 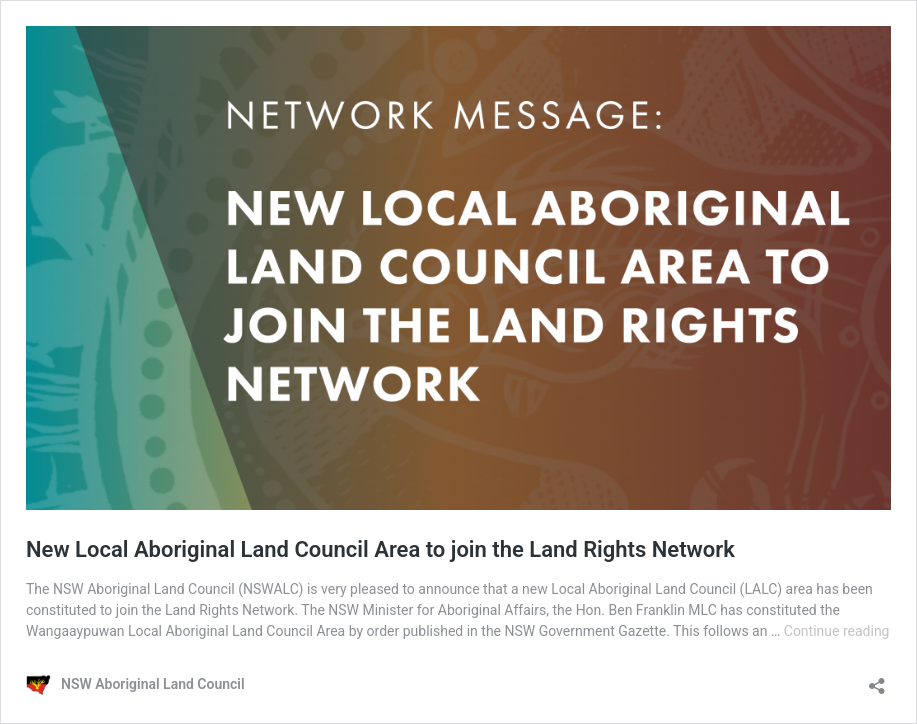 I want to click on Continue reading, so click(x=837, y=631).